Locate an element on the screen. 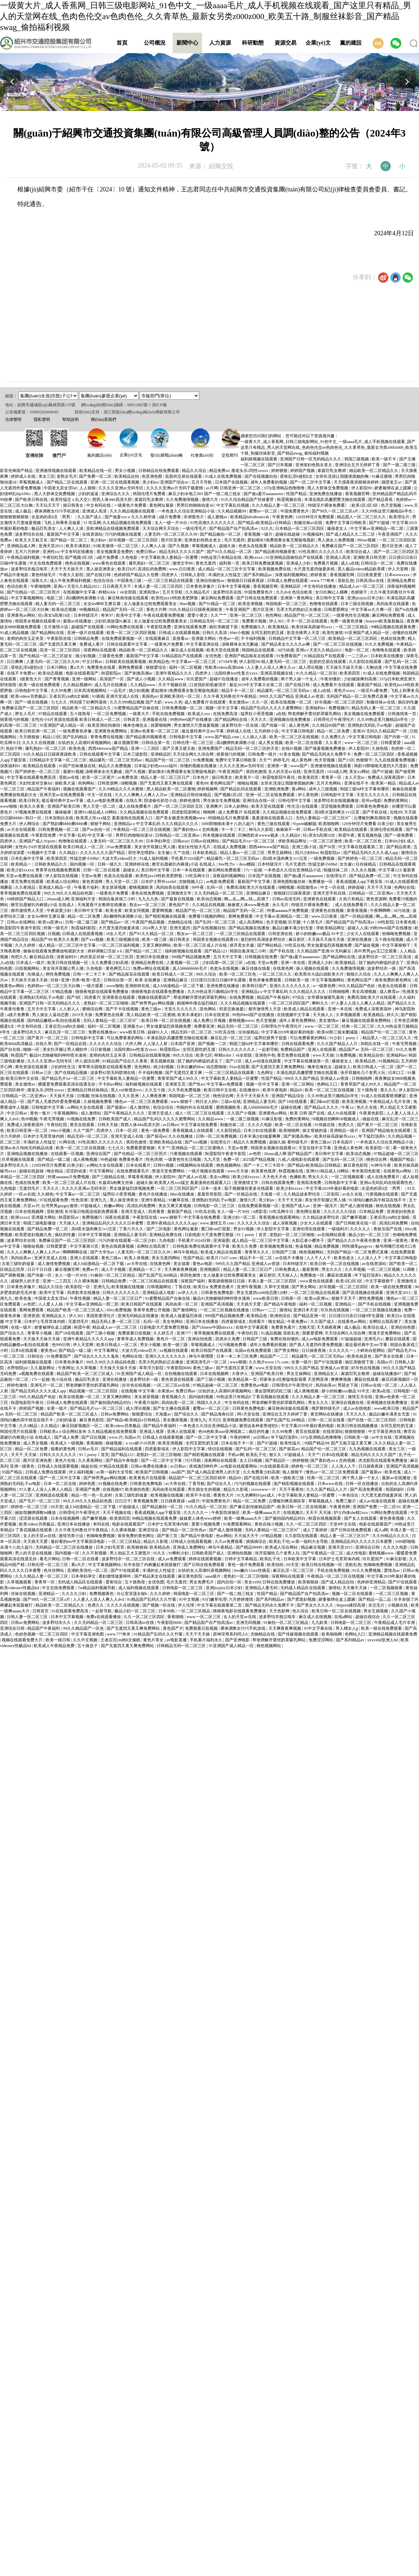 Image resolution: width=419 pixels, height=2576 pixels. 黄色资源在线观看 is located at coordinates (32, 1066).